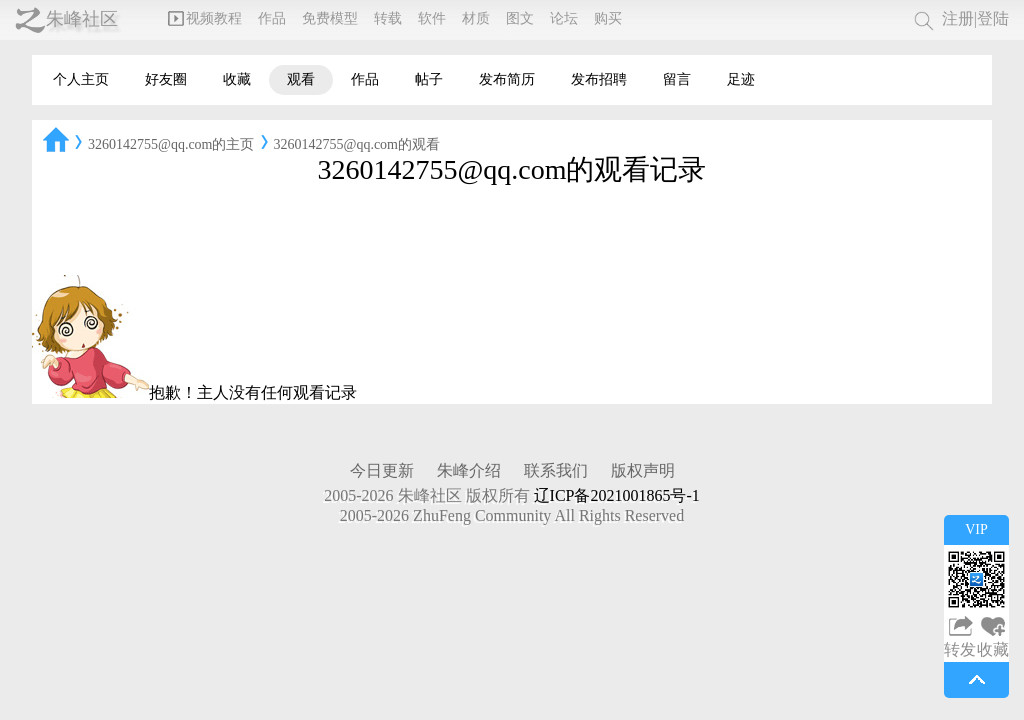  What do you see at coordinates (301, 79) in the screenshot?
I see `观看` at bounding box center [301, 79].